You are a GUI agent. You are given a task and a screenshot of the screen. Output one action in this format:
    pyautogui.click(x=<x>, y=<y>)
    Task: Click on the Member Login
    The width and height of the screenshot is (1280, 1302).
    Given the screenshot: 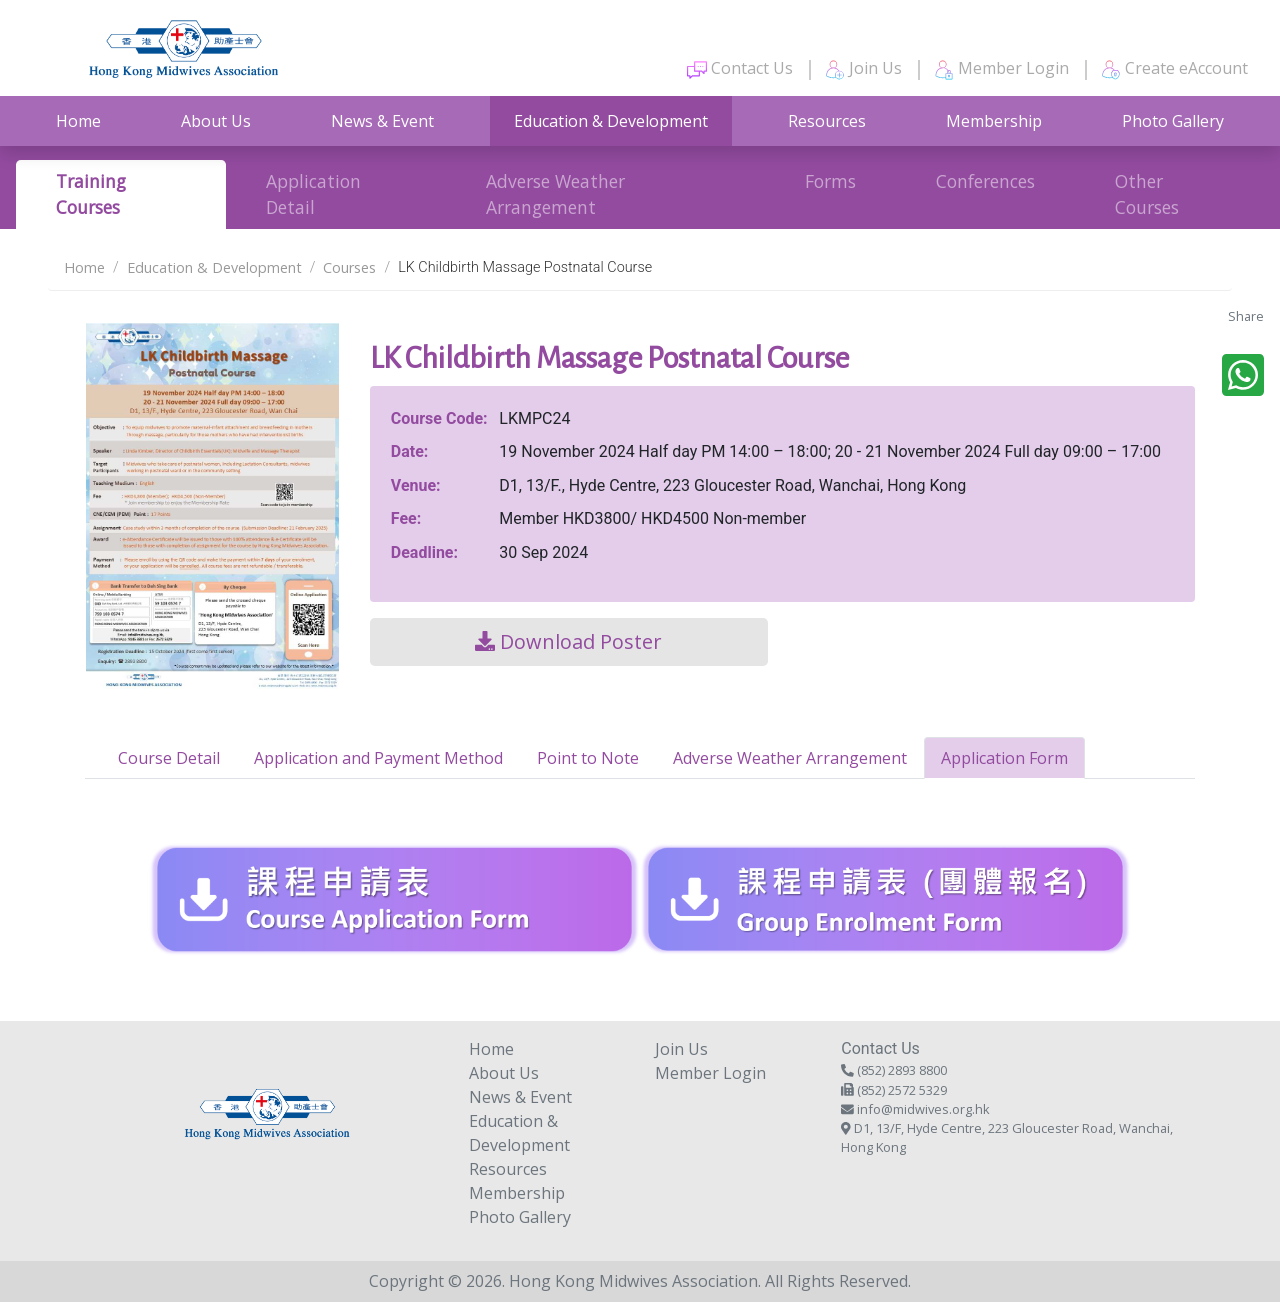 What is the action you would take?
    pyautogui.click(x=1001, y=68)
    